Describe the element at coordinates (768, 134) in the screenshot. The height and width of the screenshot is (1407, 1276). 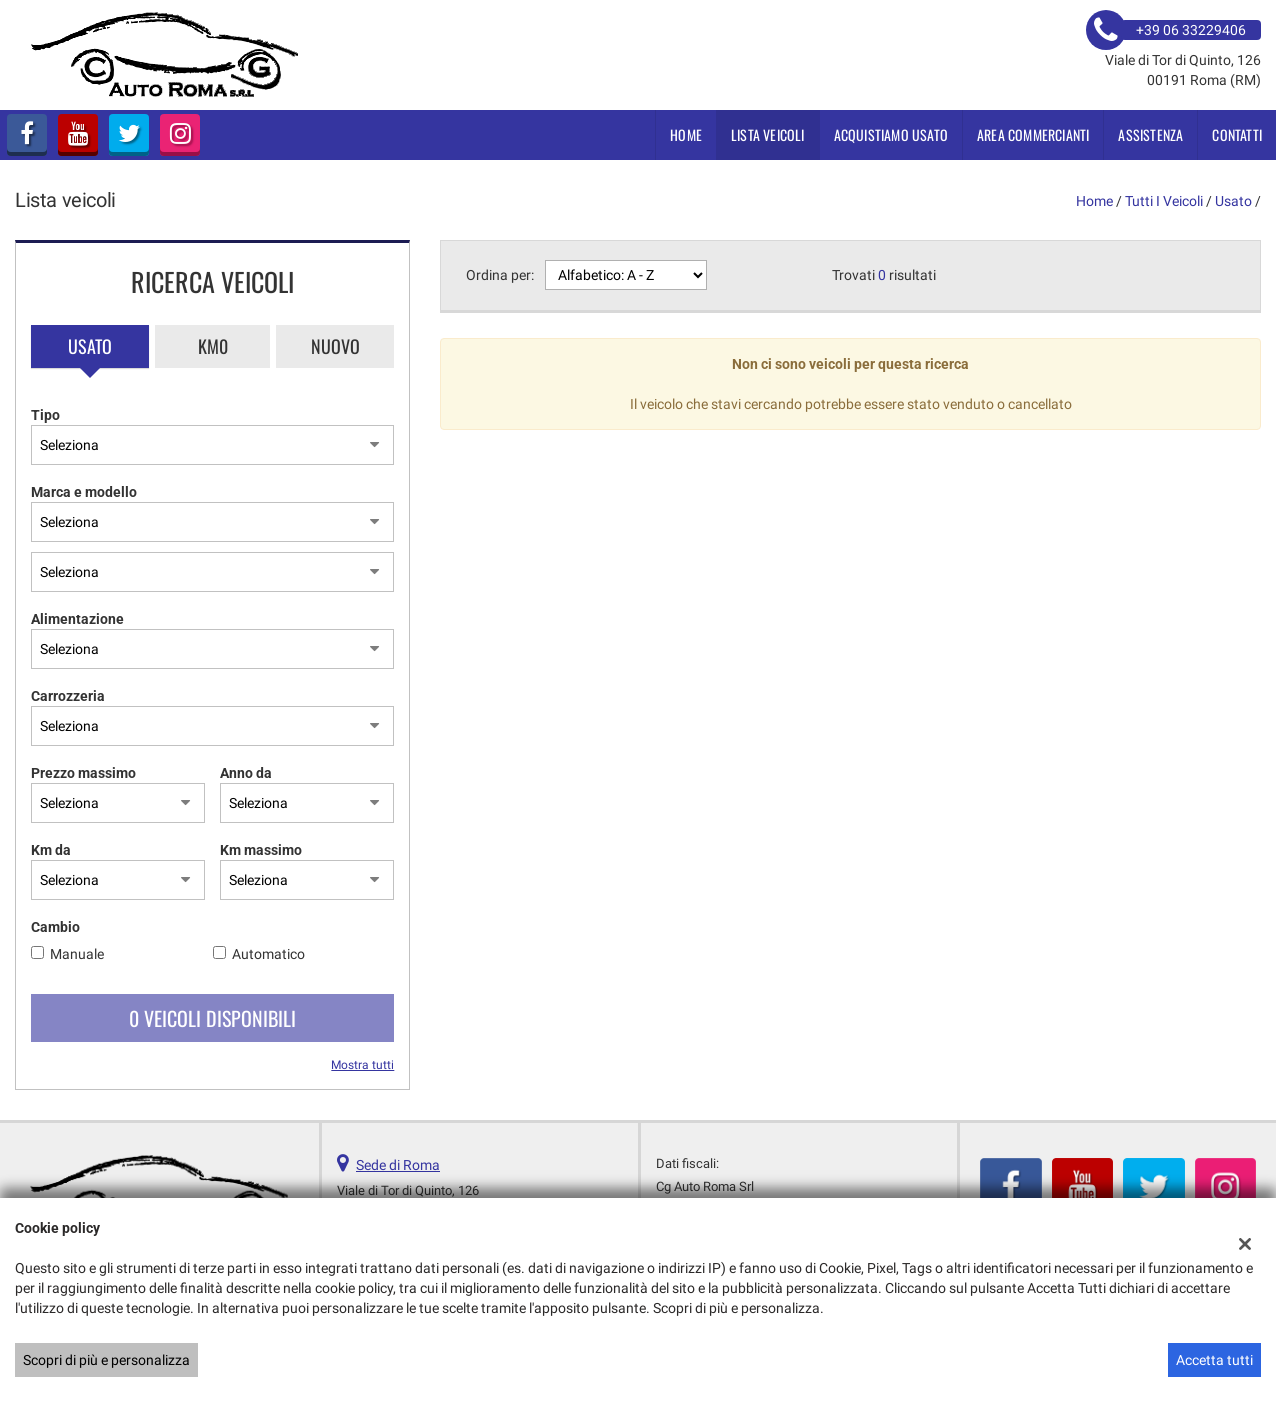
I see `Lista veicoli` at that location.